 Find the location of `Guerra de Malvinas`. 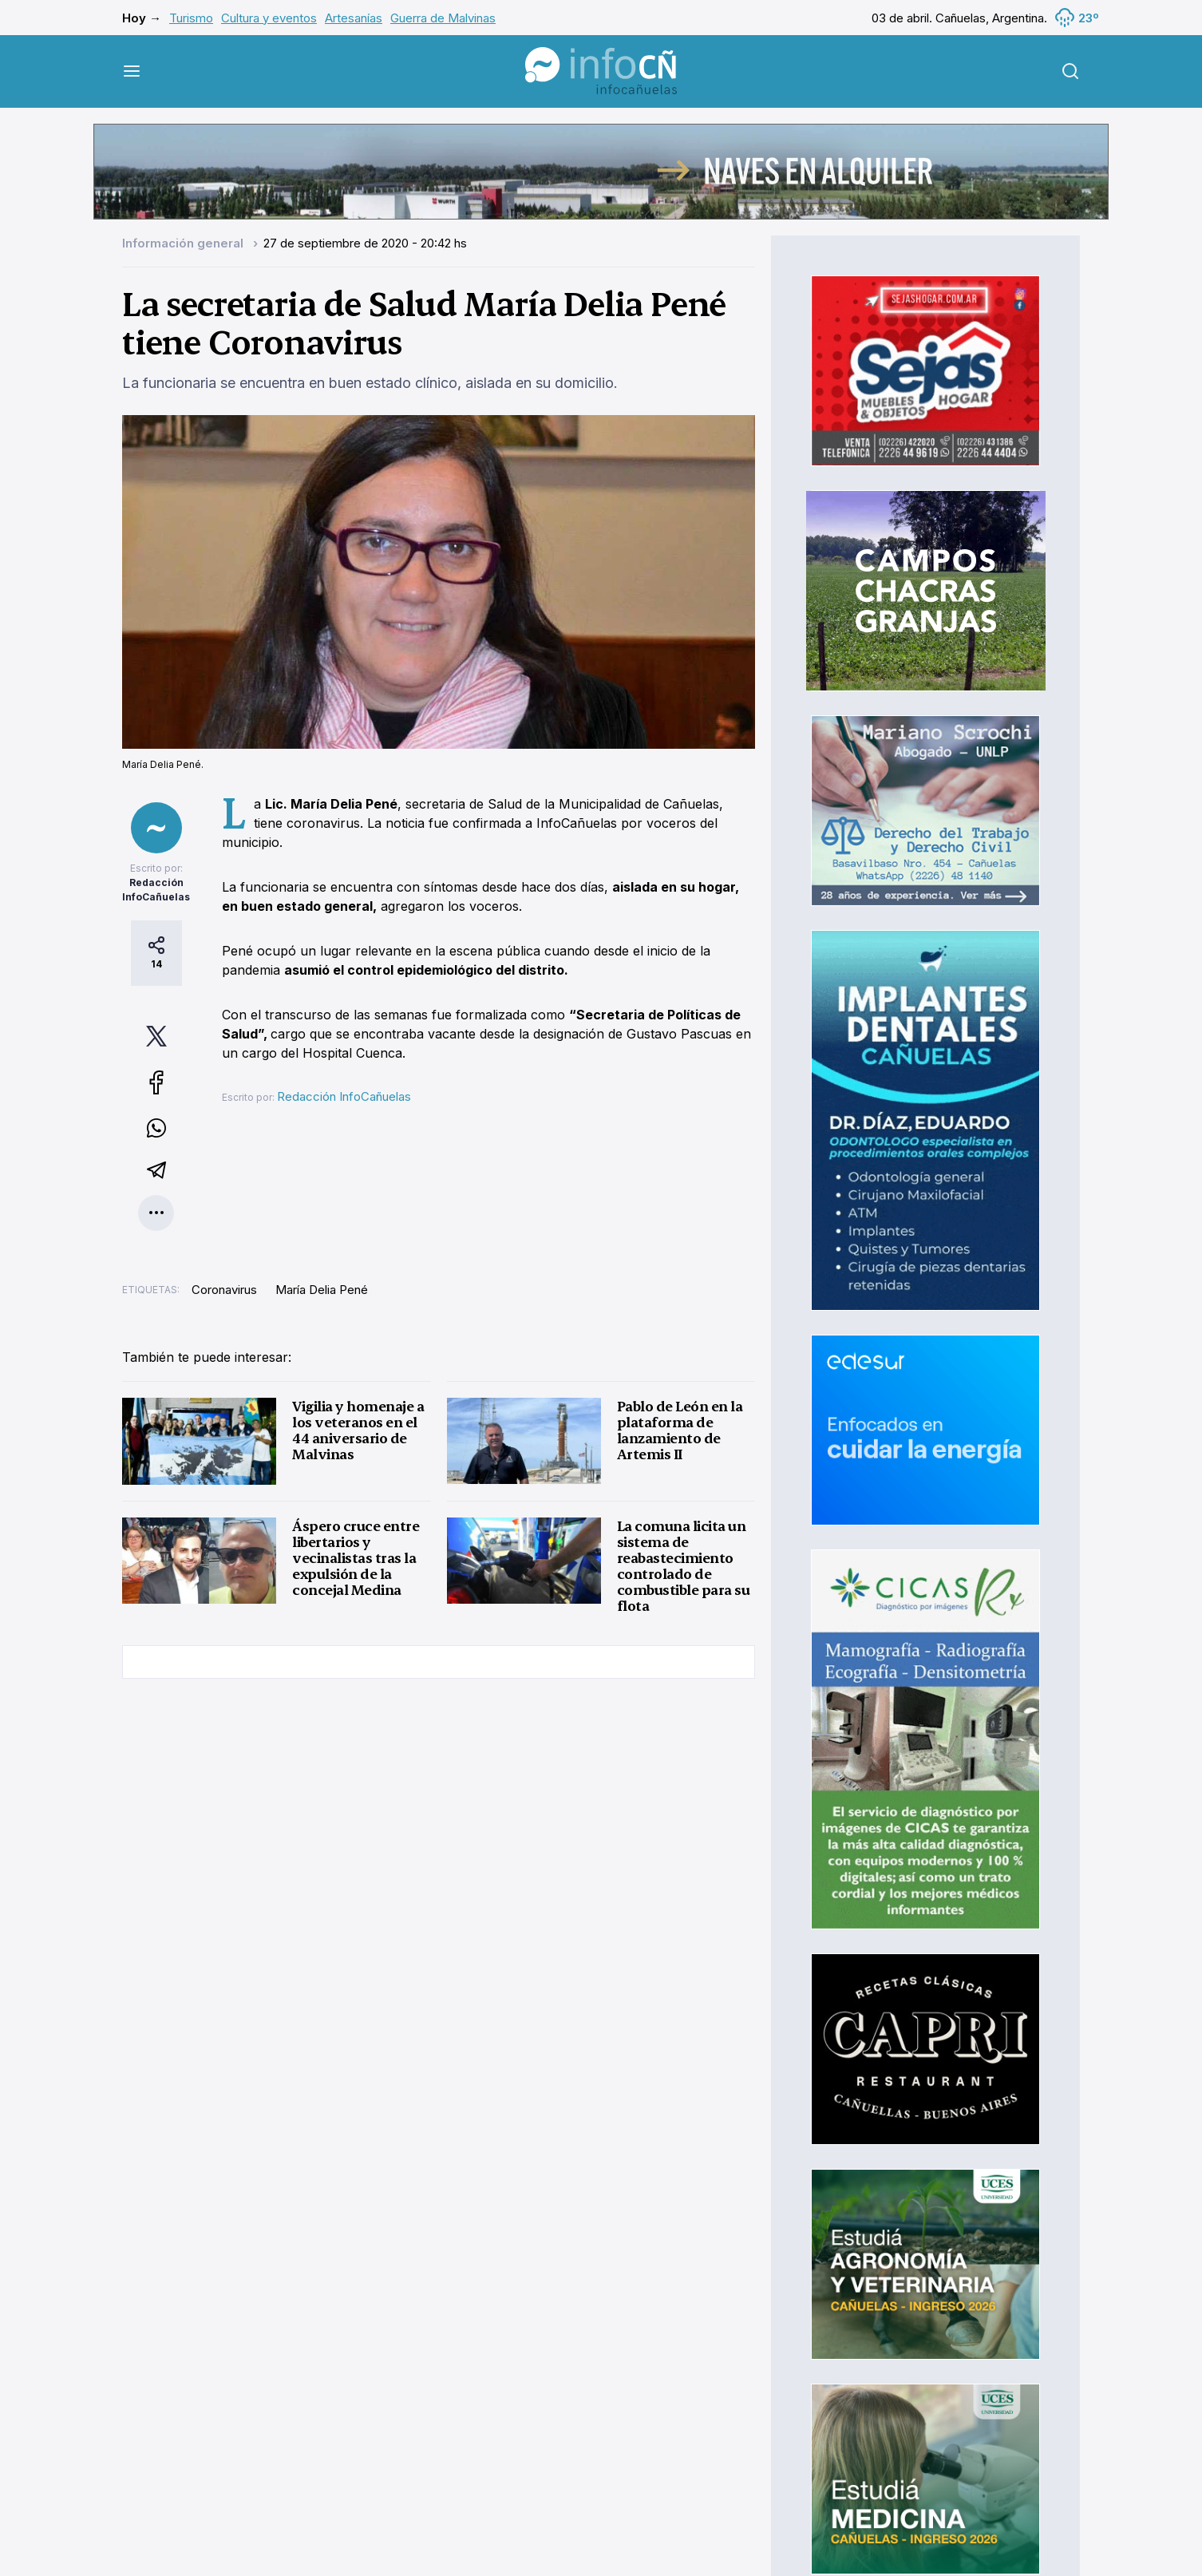

Guerra de Malvinas is located at coordinates (443, 18).